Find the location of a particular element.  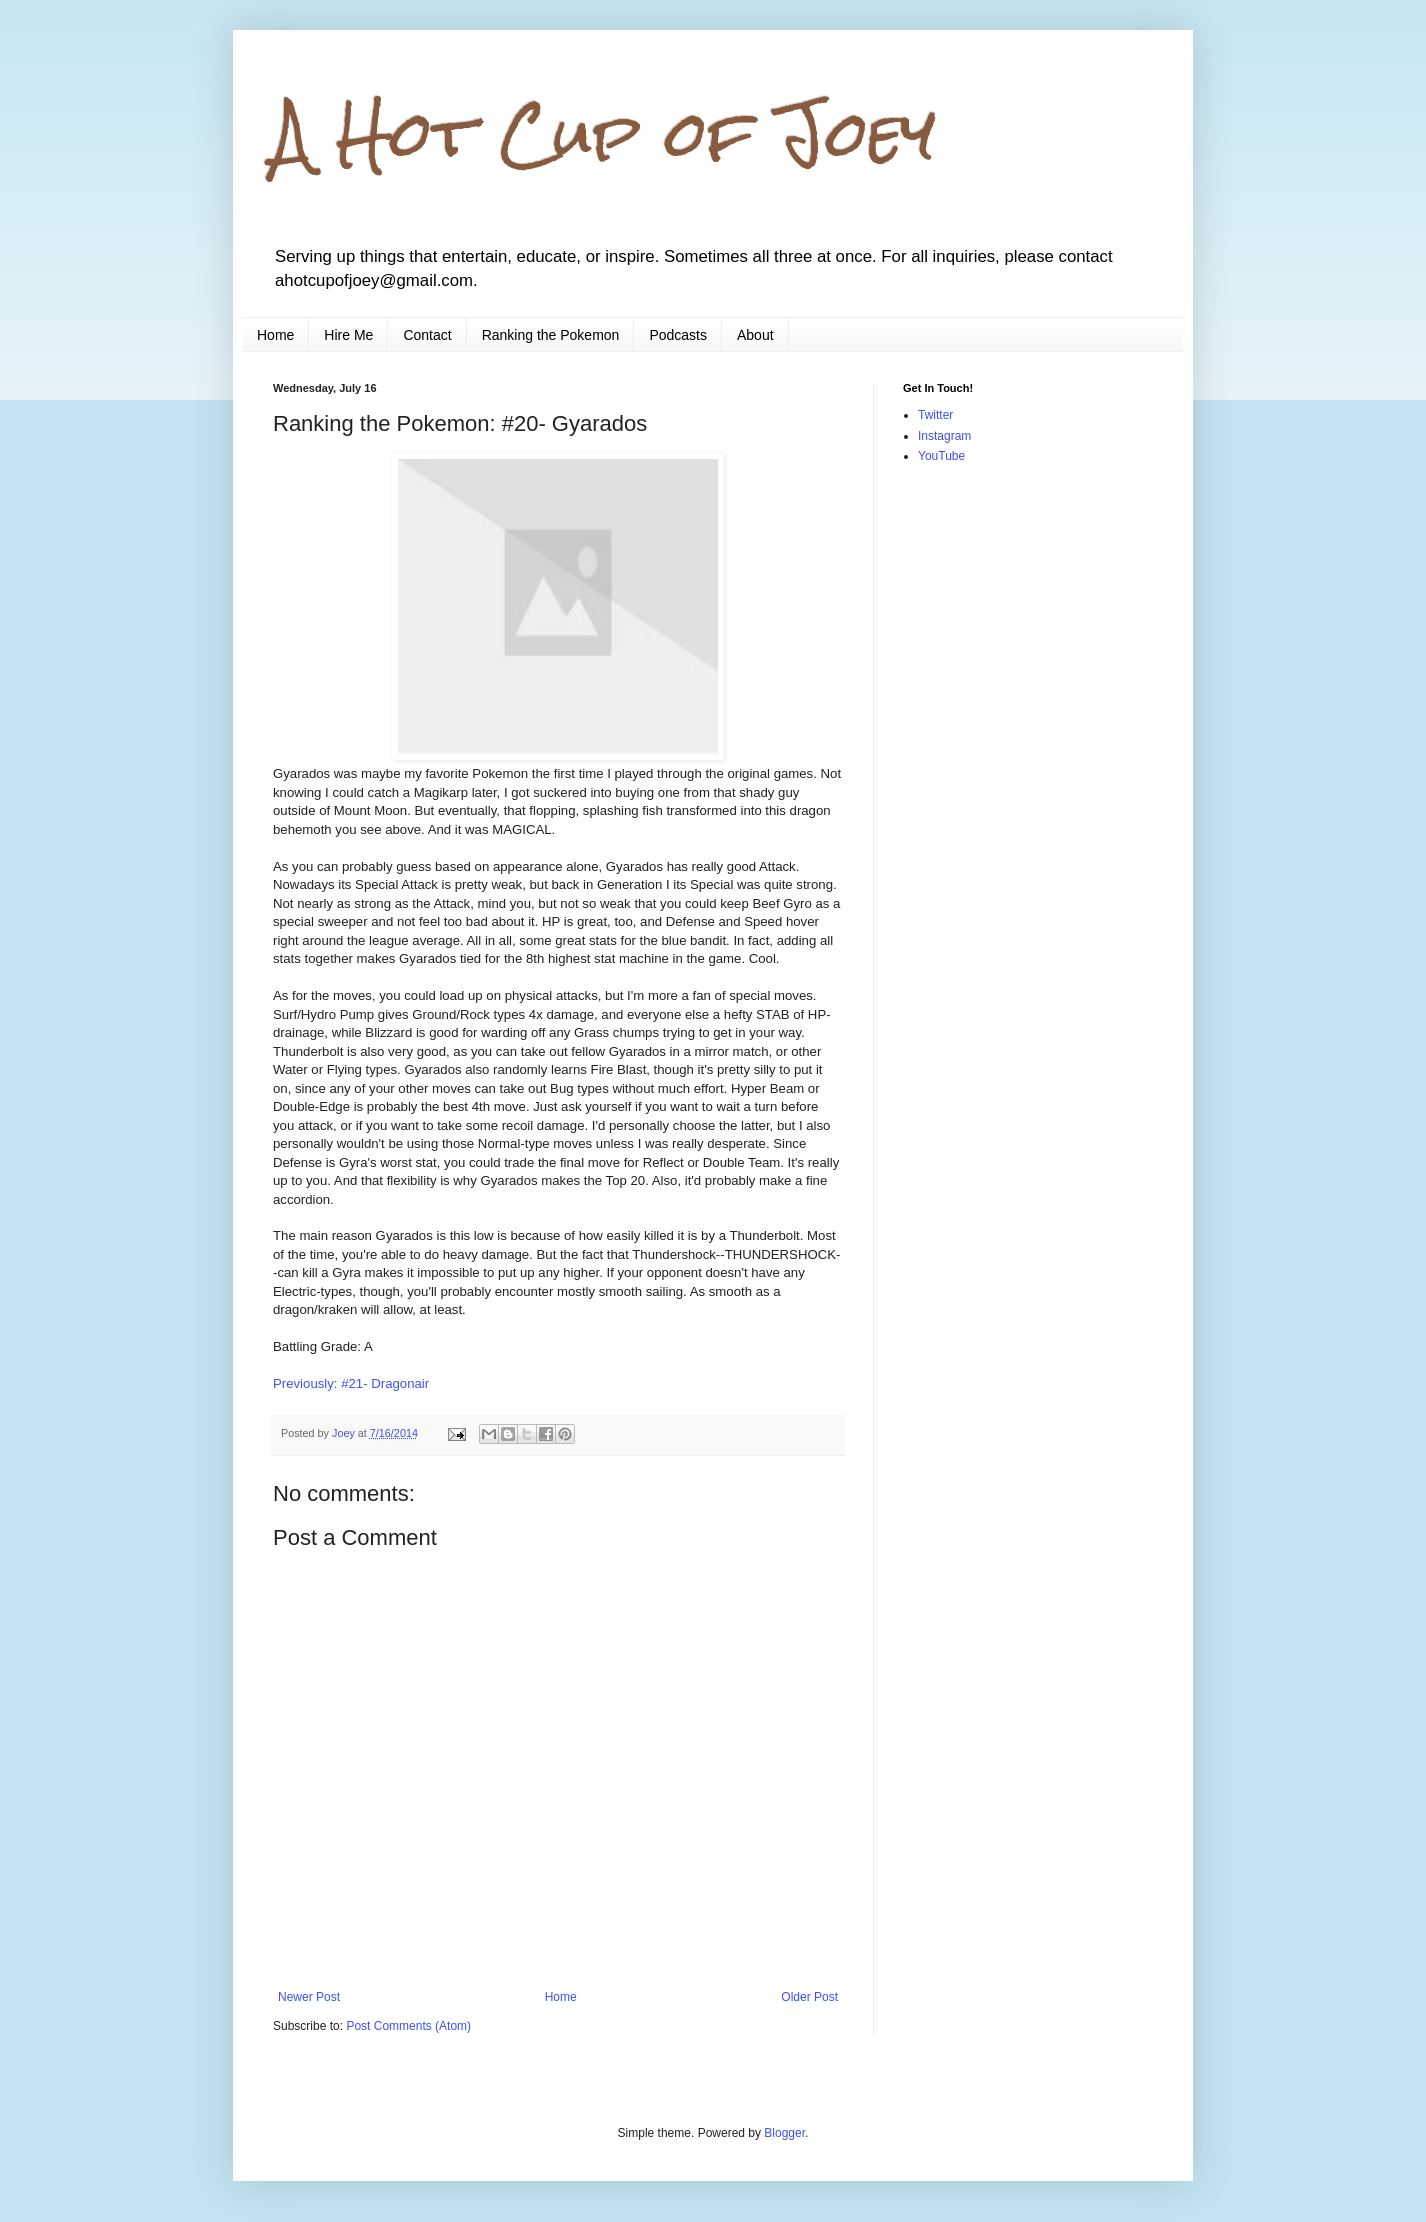

A Hot Cup of Joey is located at coordinates (604, 133).